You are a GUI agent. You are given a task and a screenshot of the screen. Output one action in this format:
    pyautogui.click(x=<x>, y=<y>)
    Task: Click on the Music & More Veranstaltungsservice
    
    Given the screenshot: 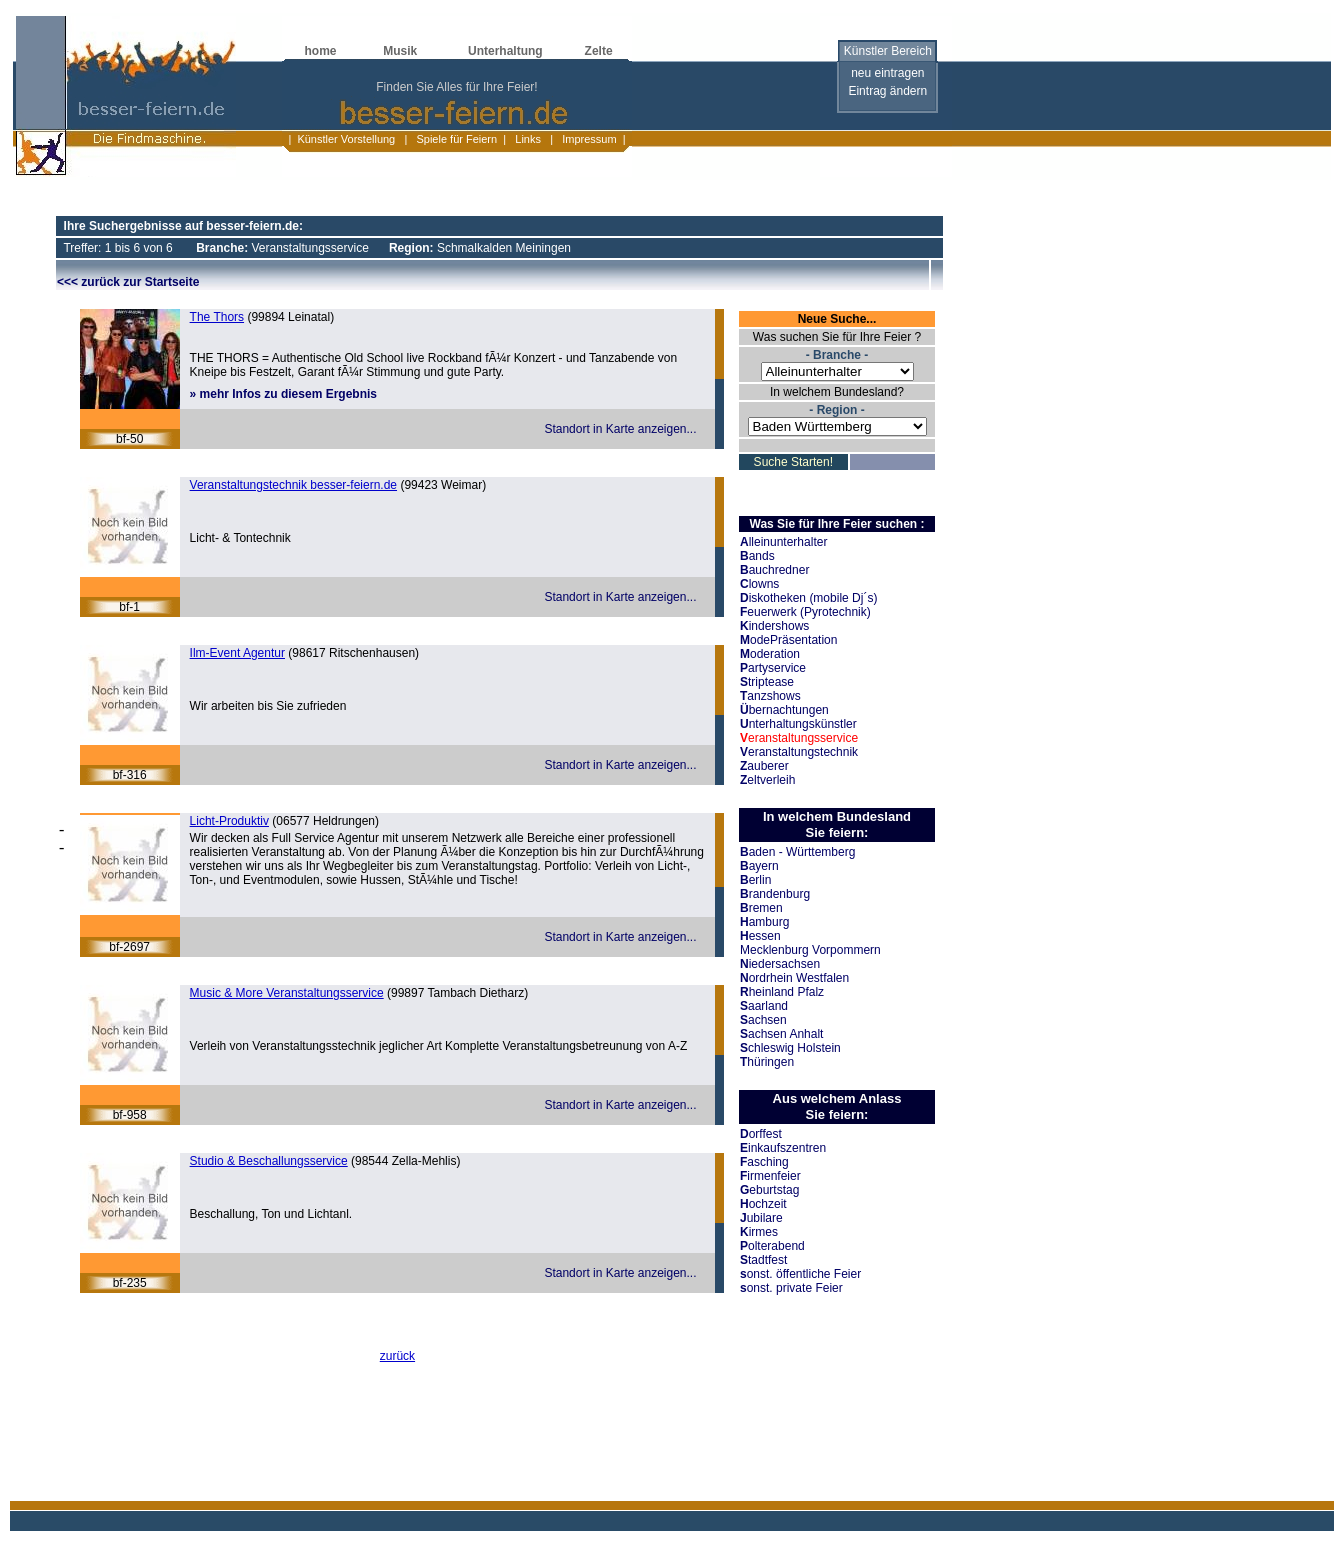 What is the action you would take?
    pyautogui.click(x=287, y=993)
    